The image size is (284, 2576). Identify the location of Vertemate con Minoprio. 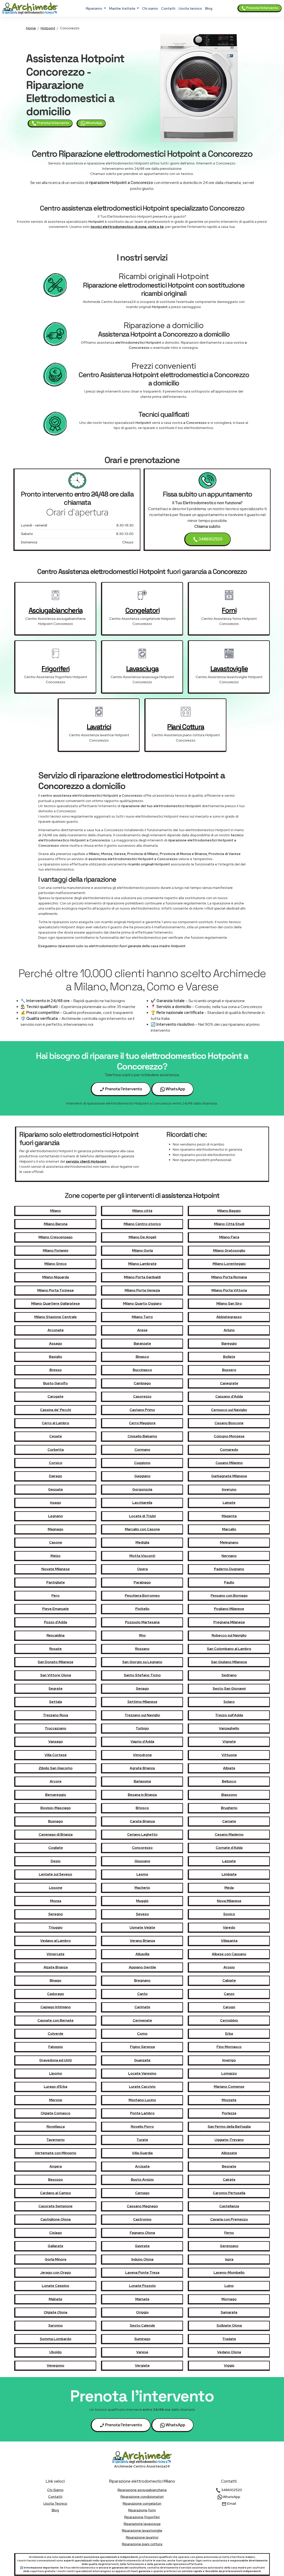
(55, 2153).